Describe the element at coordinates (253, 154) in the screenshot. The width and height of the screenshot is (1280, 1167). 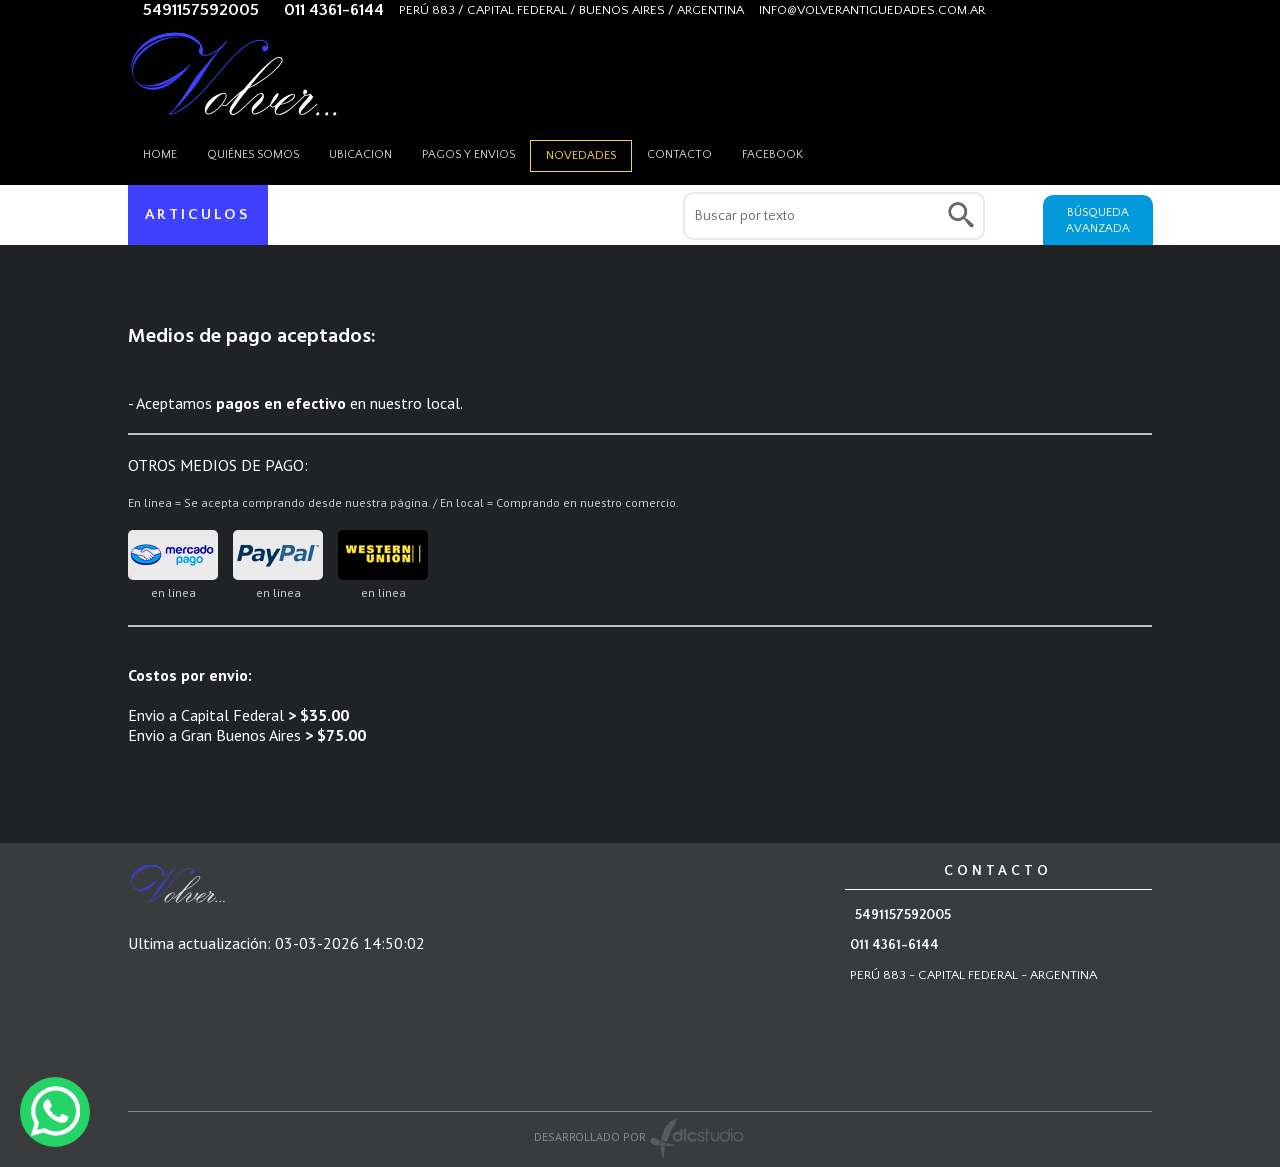
I see `Quiénes somos` at that location.